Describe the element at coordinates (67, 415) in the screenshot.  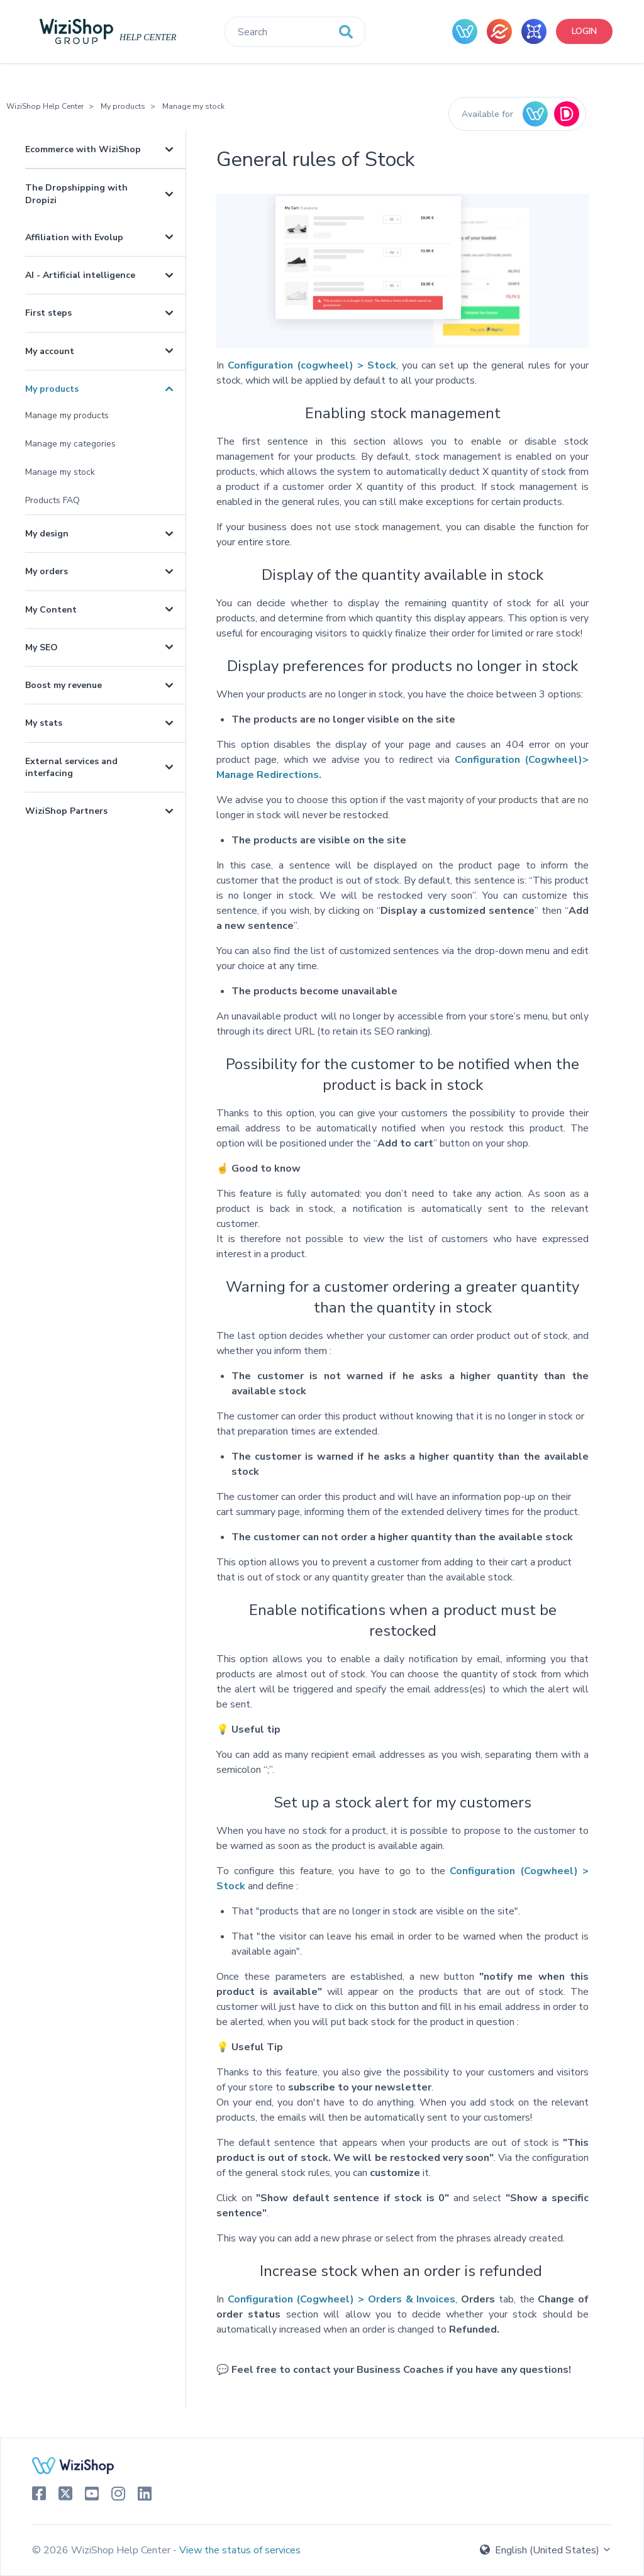
I see `Manage my products` at that location.